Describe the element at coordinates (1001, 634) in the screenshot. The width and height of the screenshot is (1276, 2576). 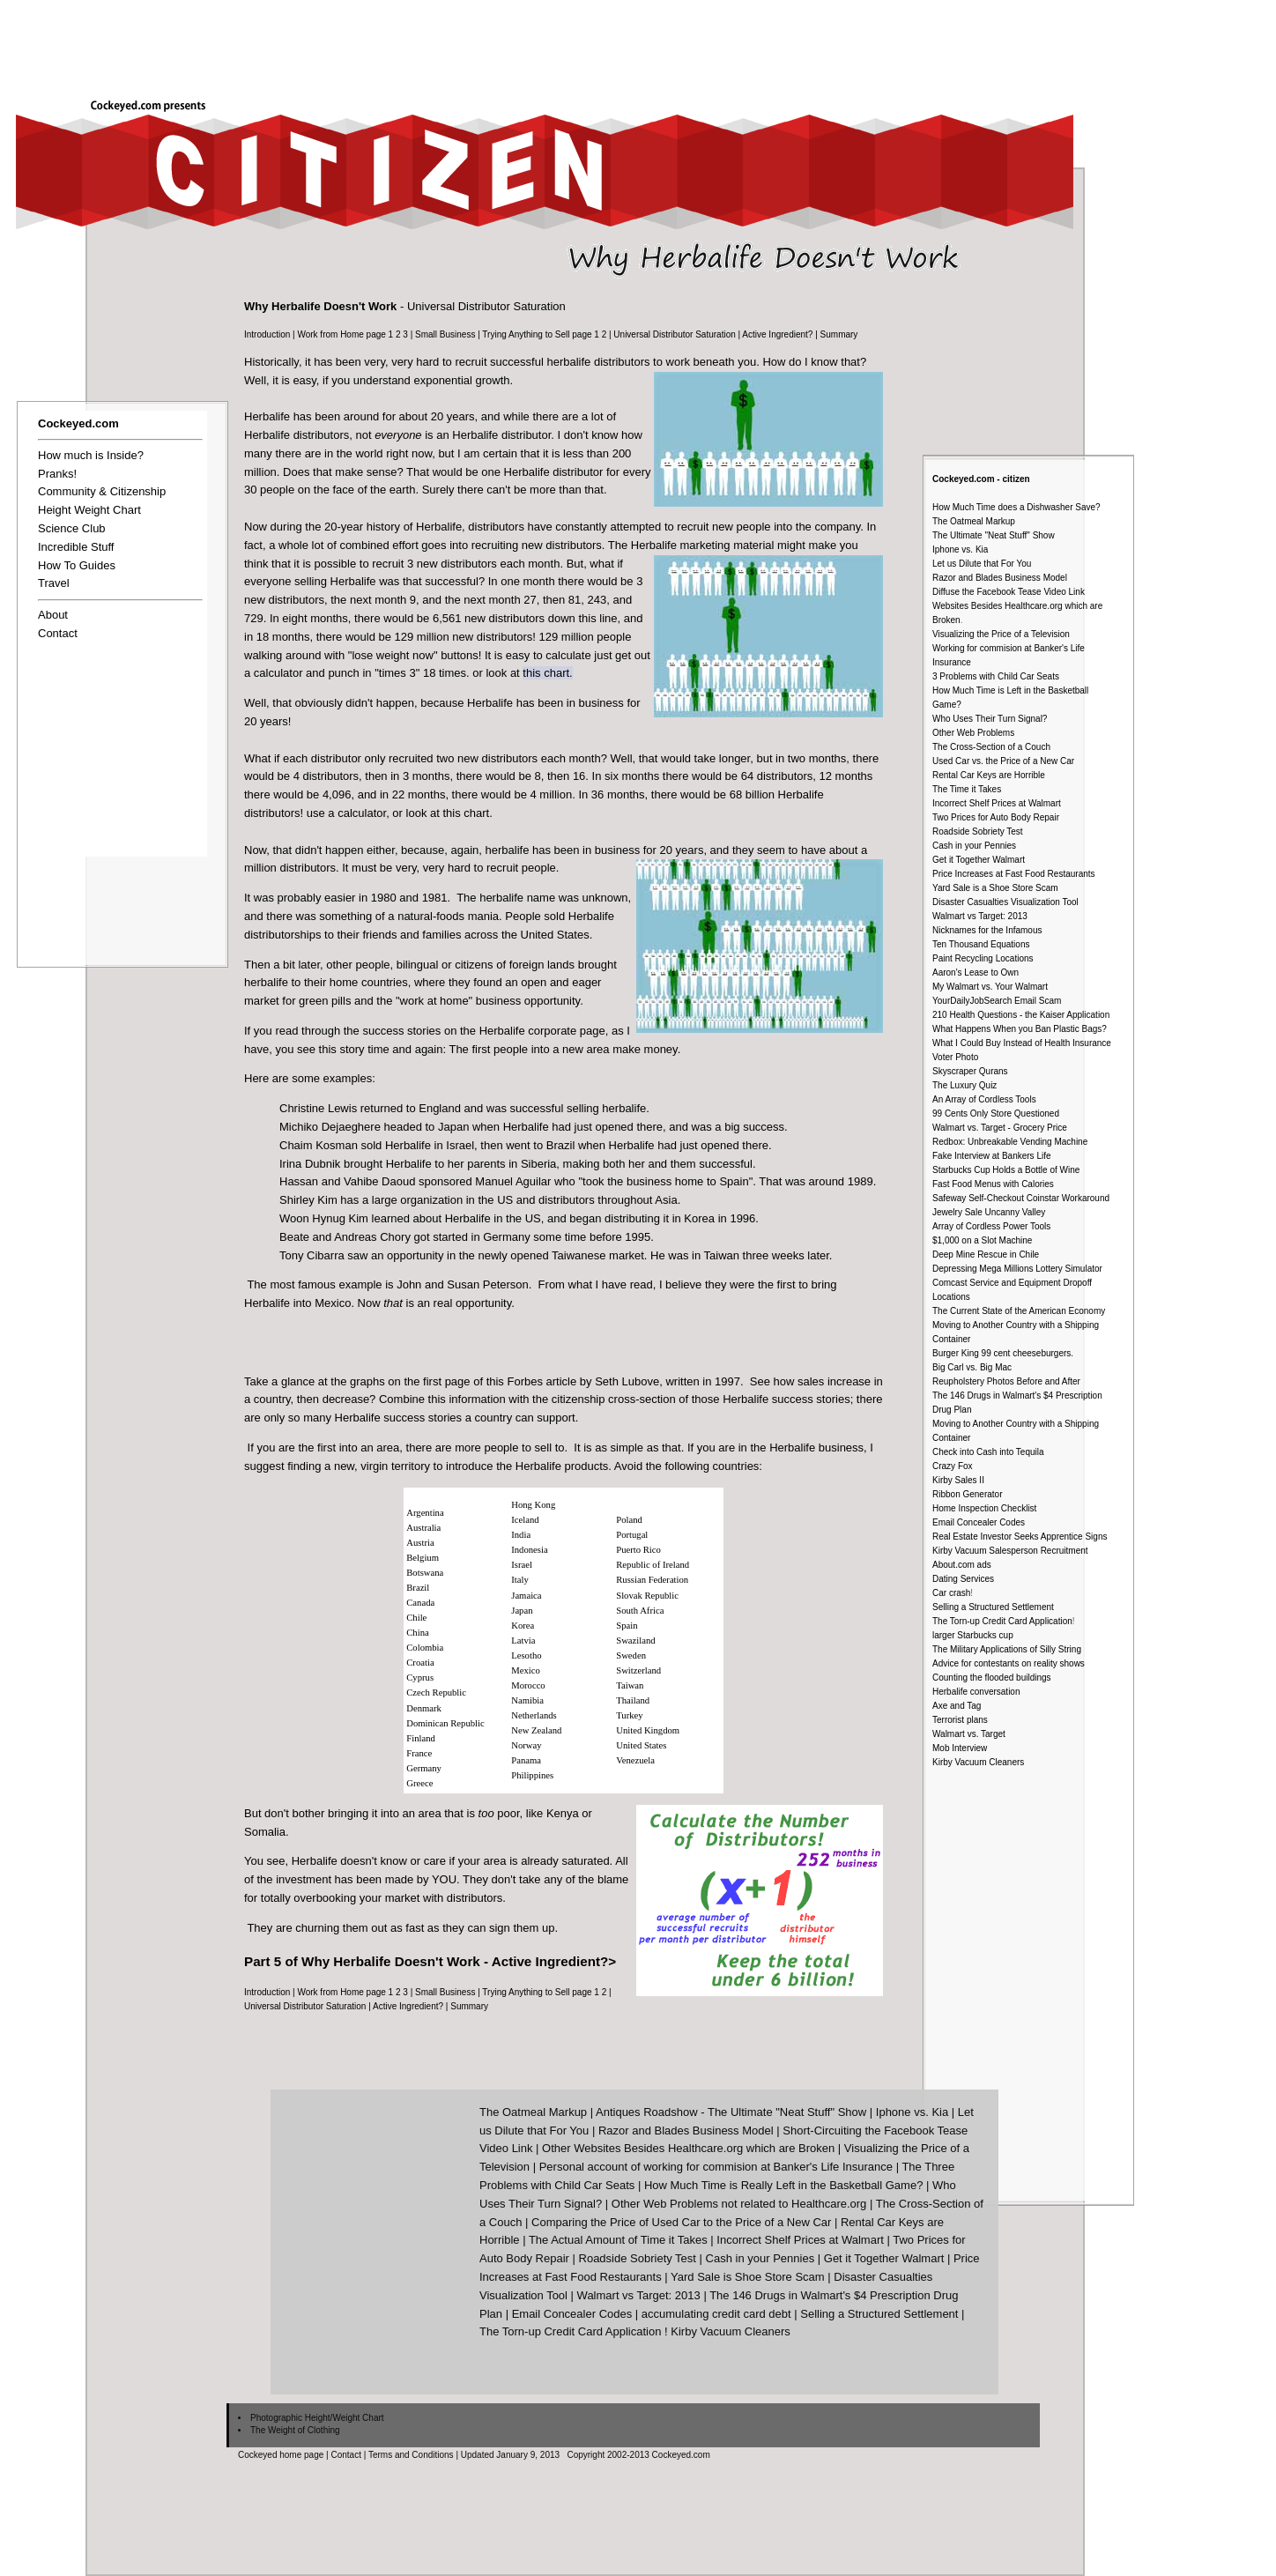
I see `Visualizing the Price of a Television` at that location.